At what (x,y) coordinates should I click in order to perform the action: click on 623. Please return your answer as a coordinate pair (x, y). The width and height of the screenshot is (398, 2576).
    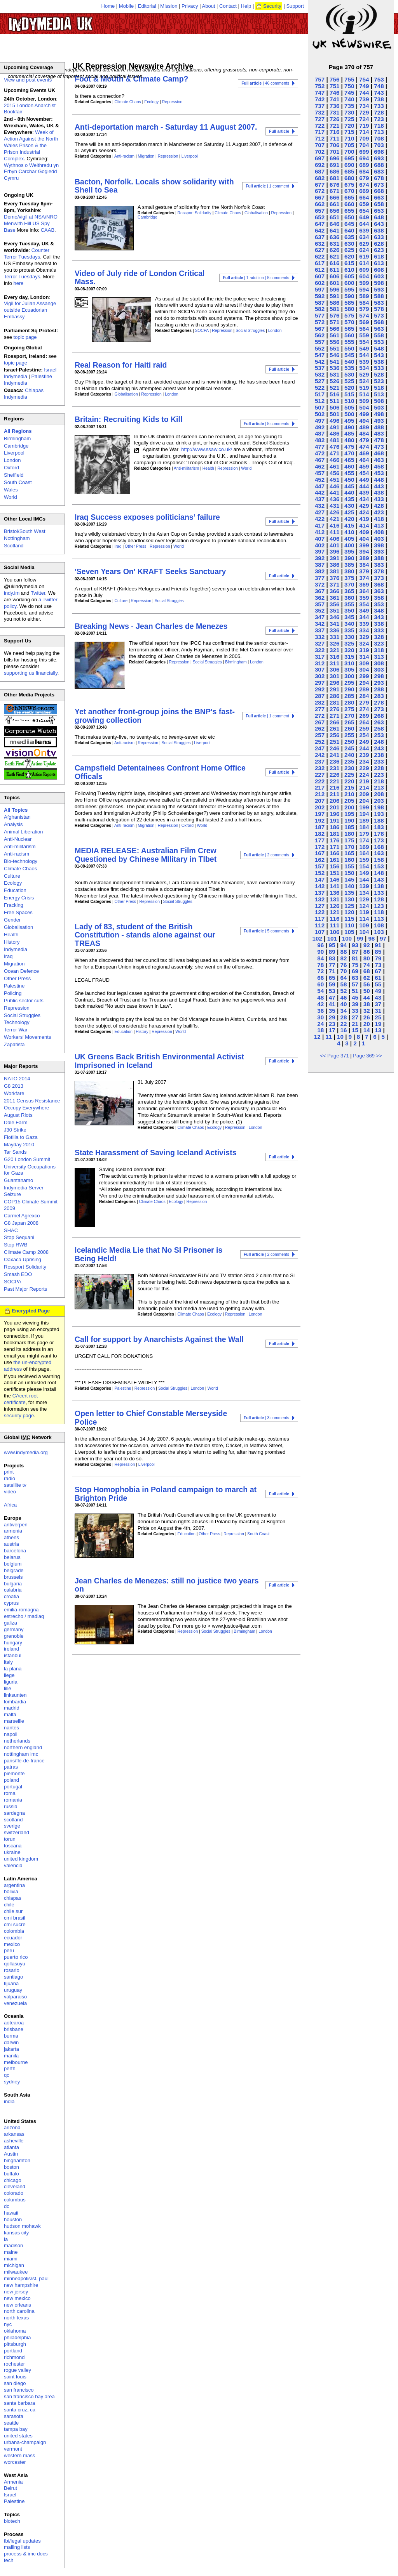
    Looking at the image, I should click on (379, 249).